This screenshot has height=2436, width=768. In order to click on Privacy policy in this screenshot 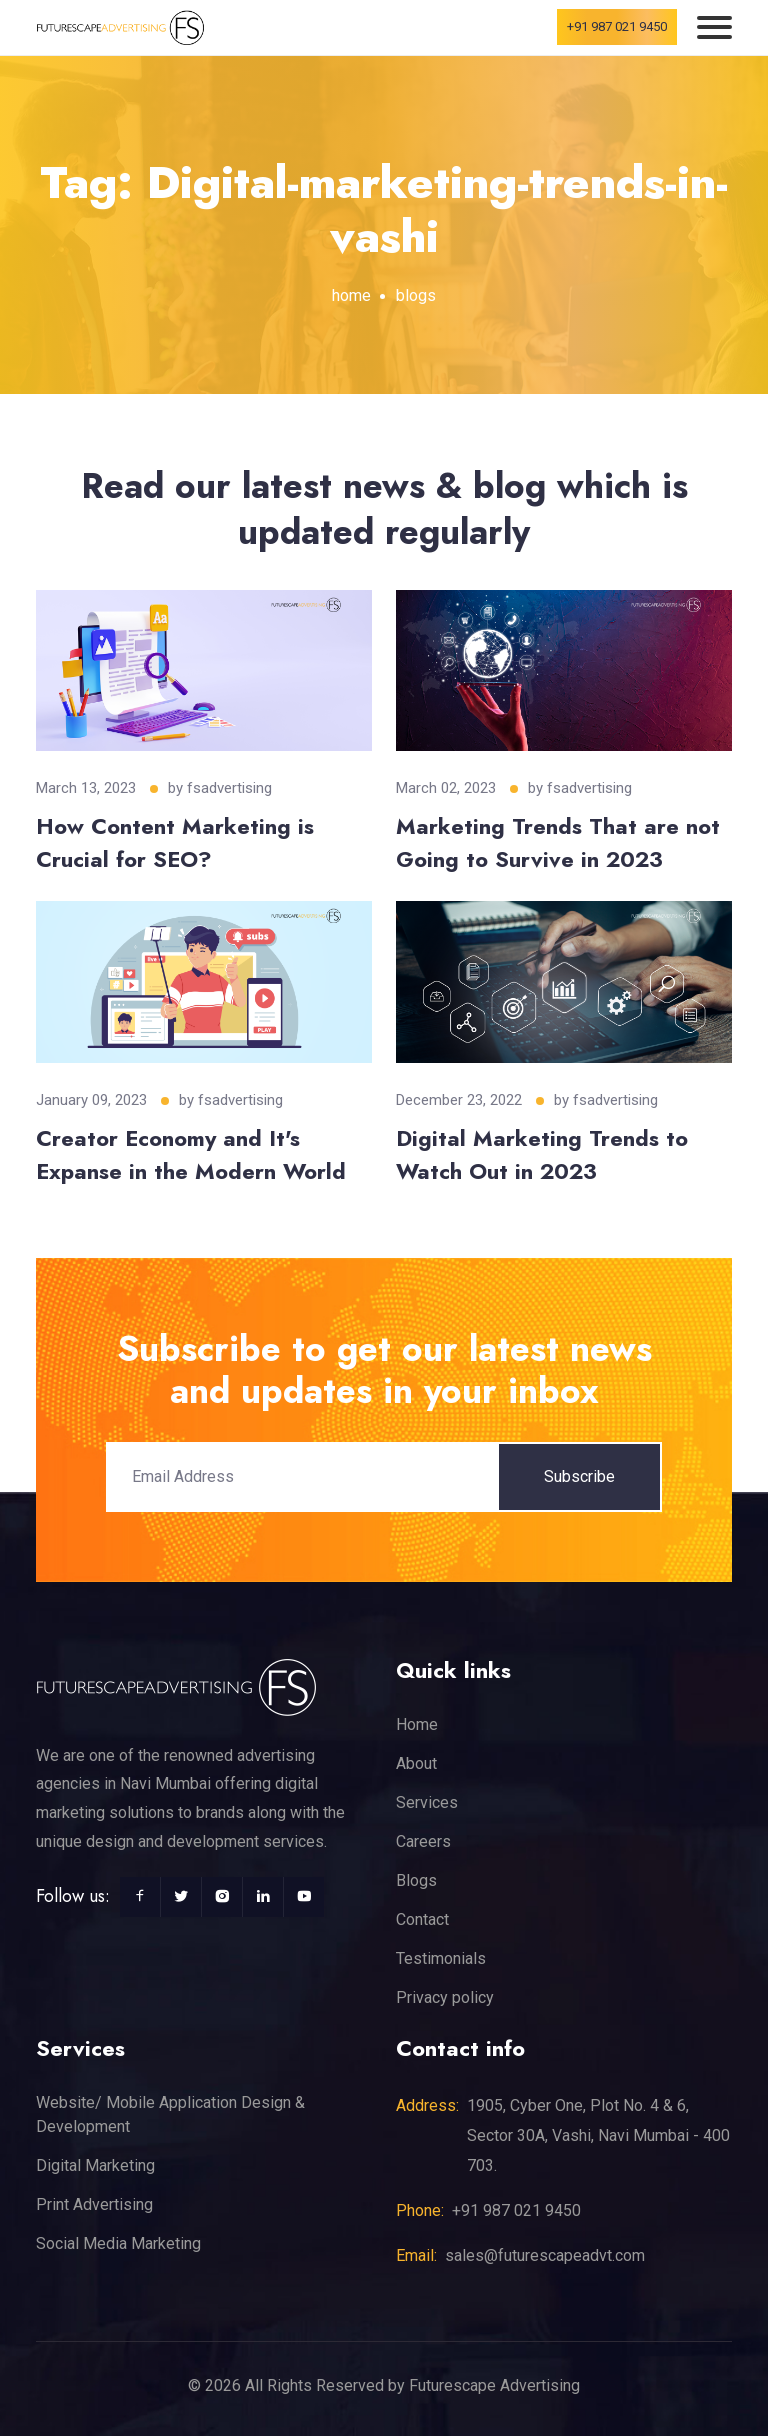, I will do `click(445, 1997)`.